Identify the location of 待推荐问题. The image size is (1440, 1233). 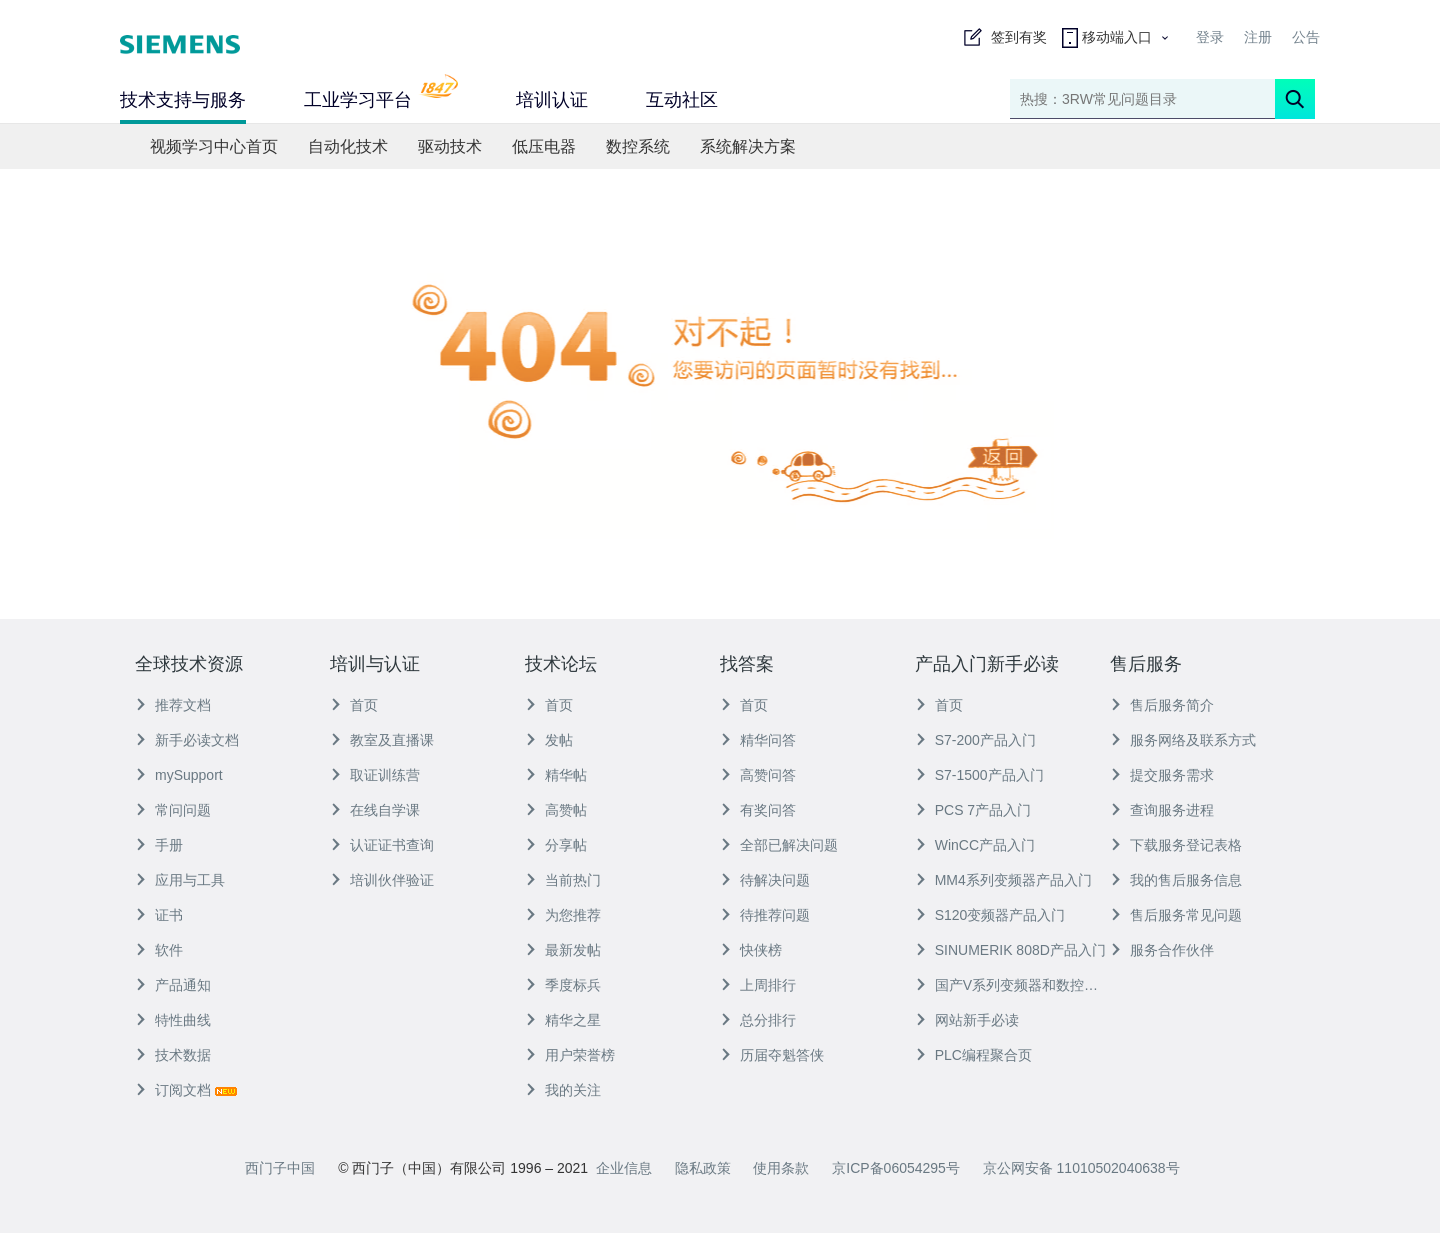
(765, 915).